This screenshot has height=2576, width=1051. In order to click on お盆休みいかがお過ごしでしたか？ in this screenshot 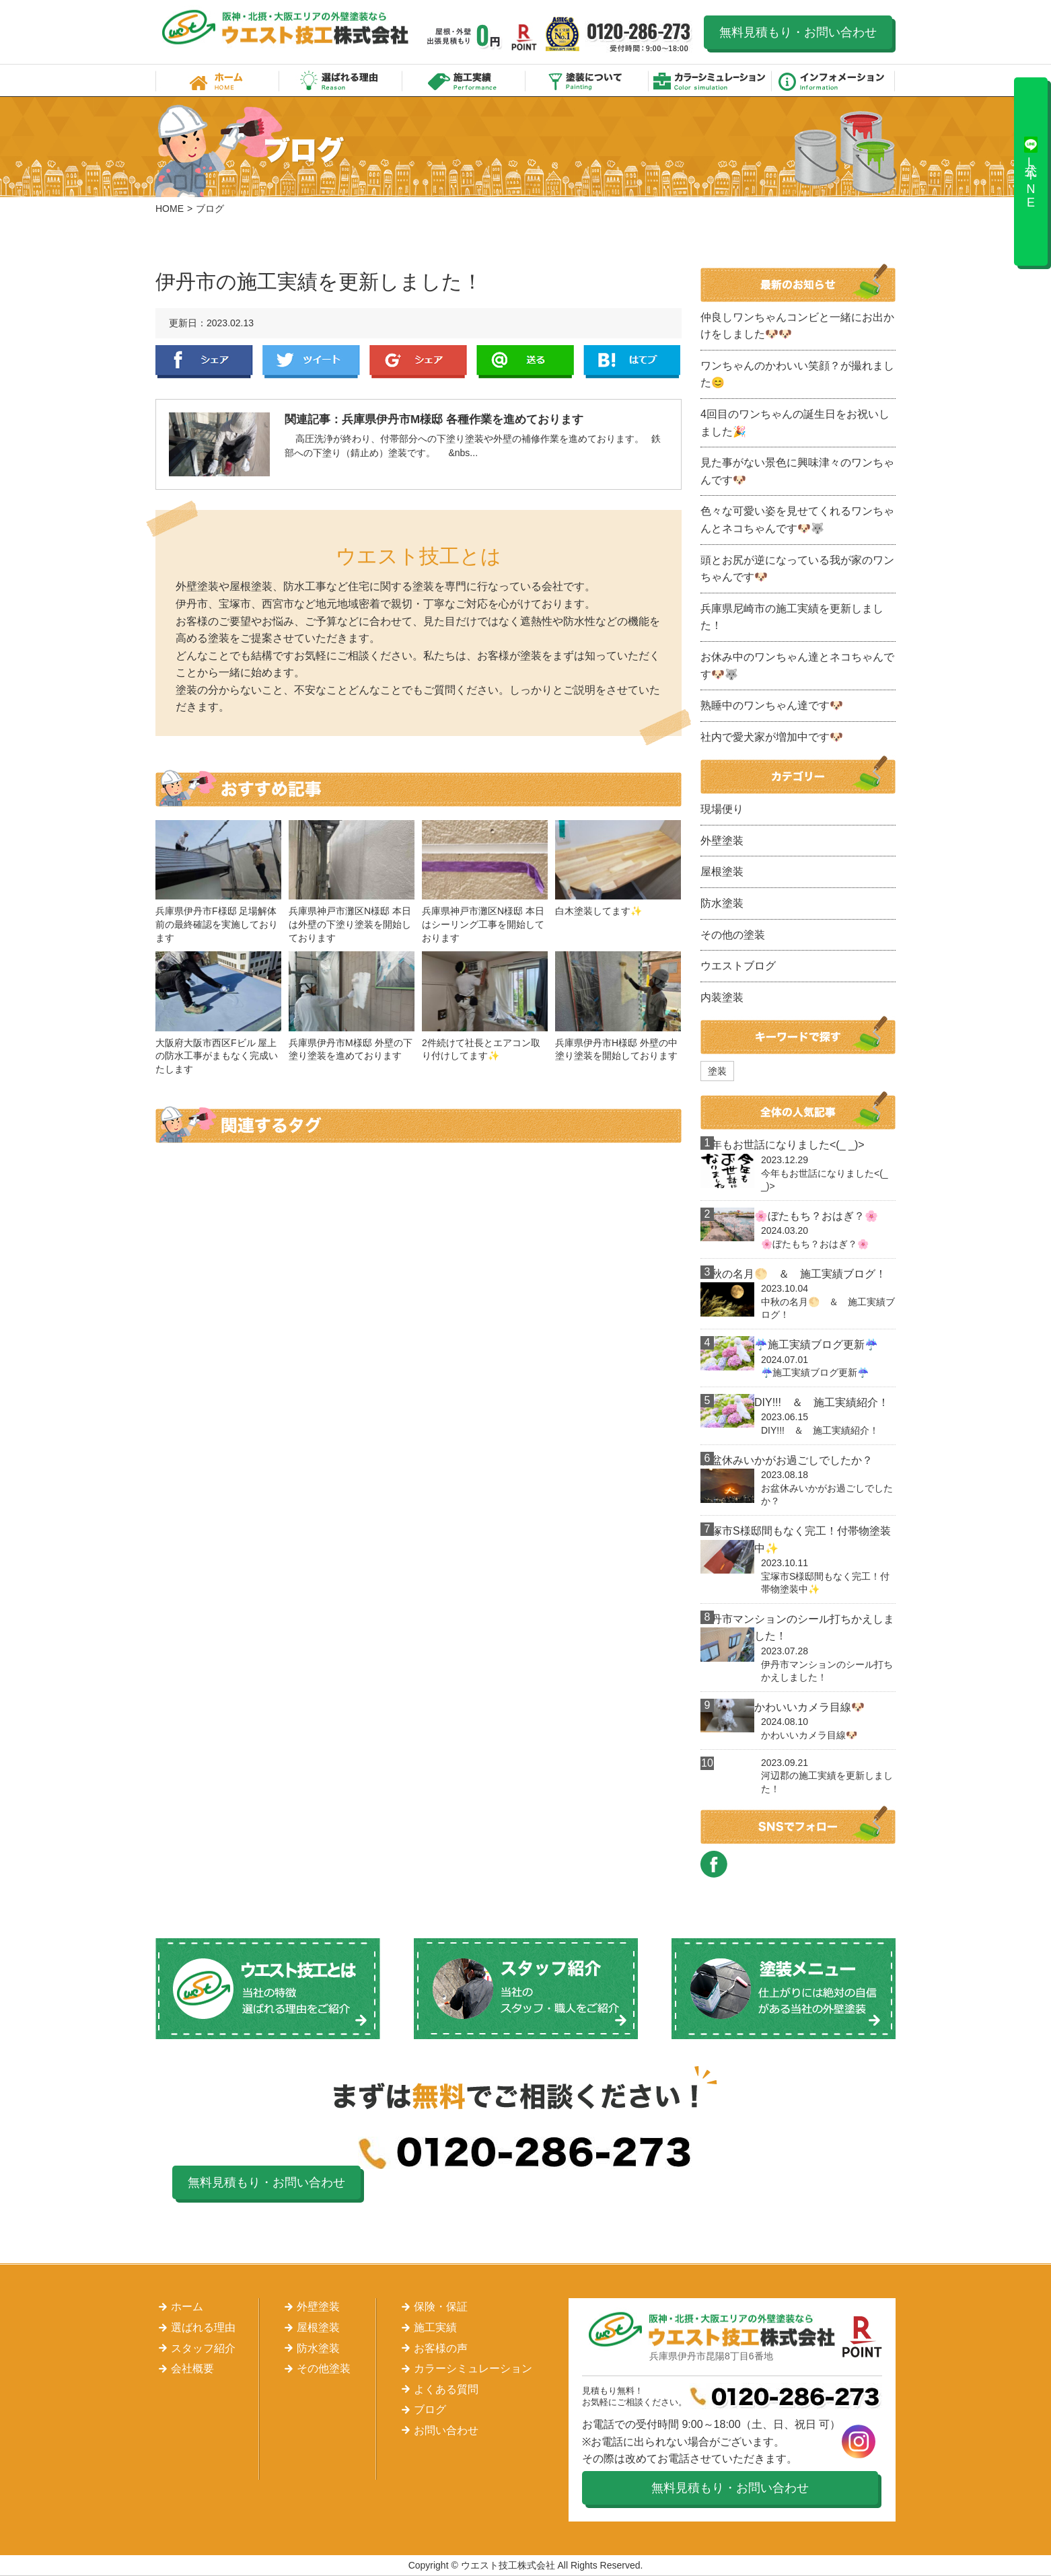, I will do `click(786, 1460)`.